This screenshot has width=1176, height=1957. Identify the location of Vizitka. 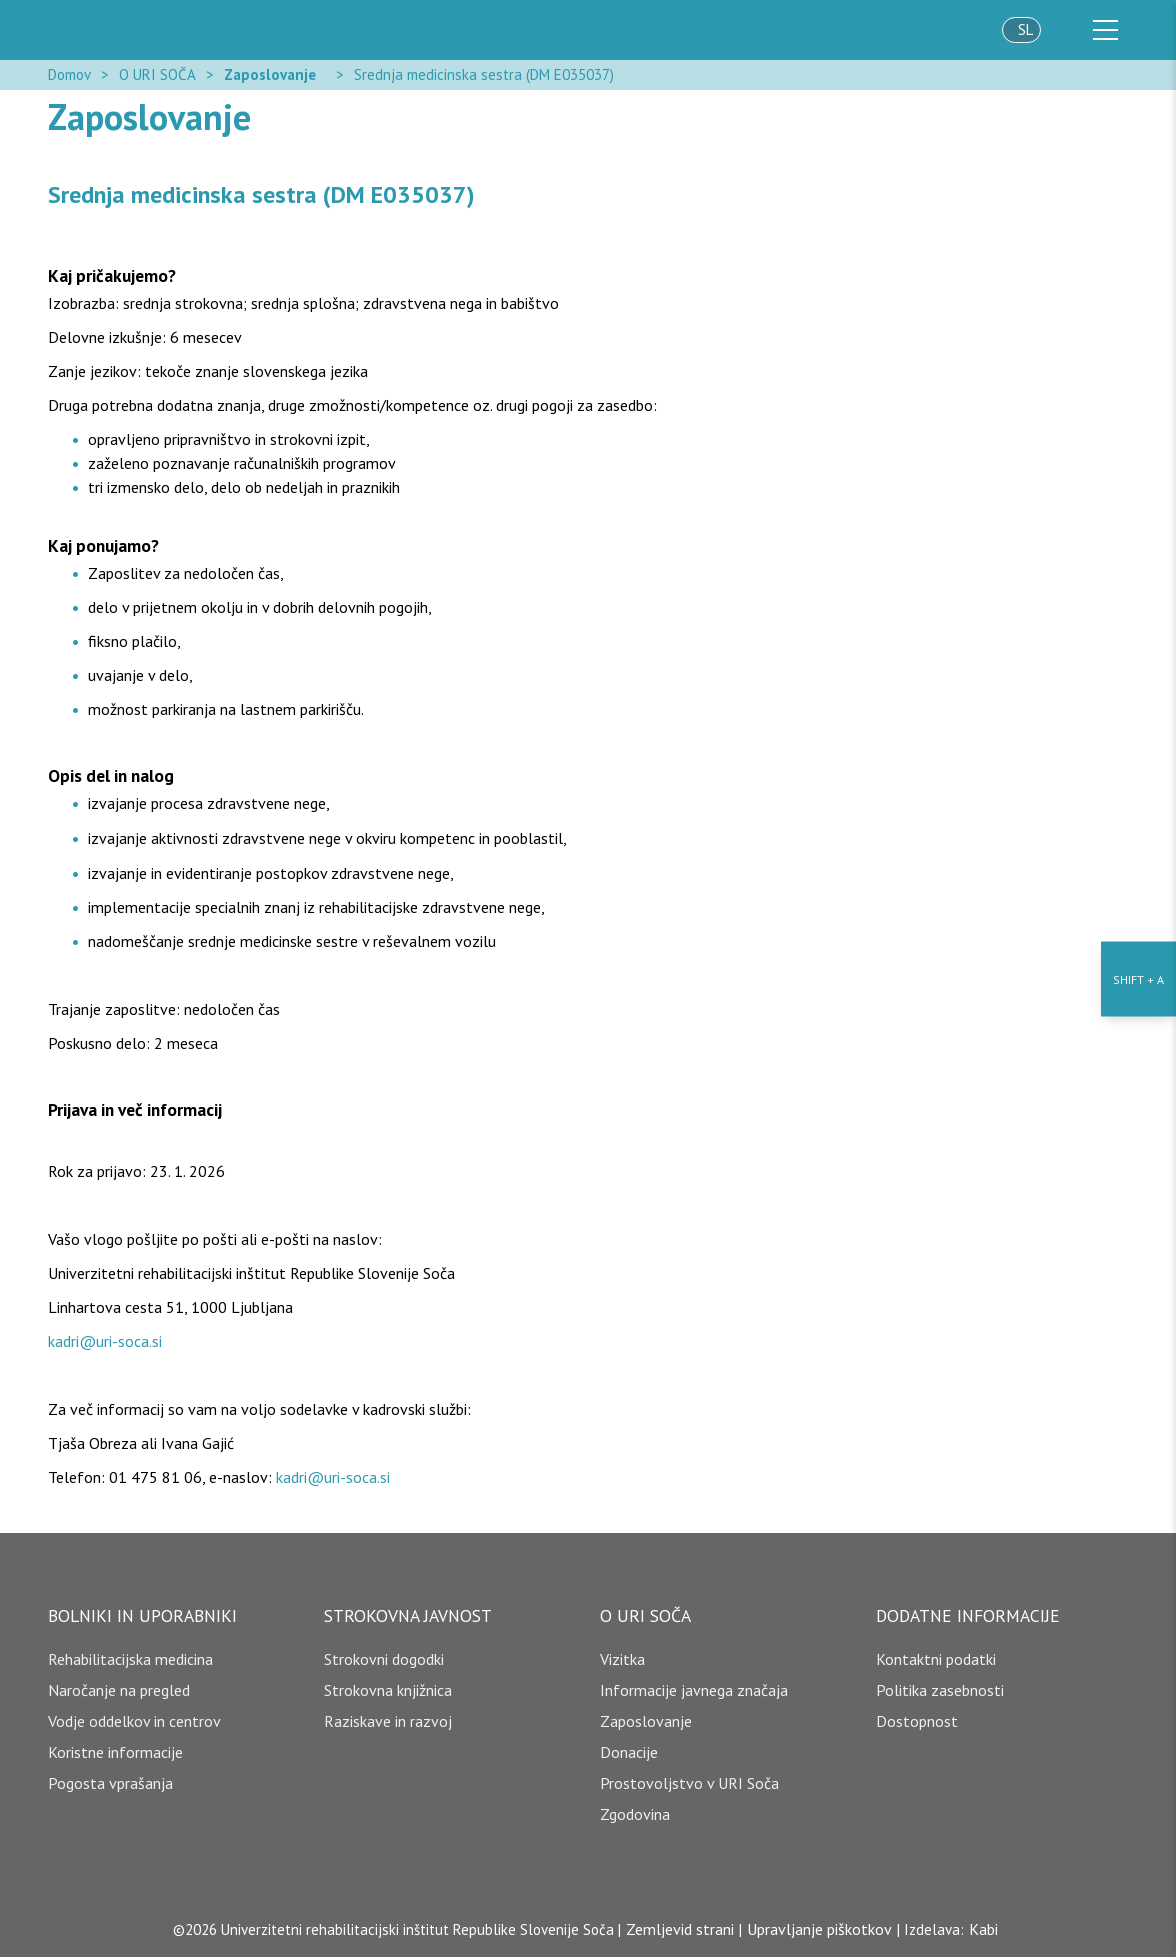
(622, 1659).